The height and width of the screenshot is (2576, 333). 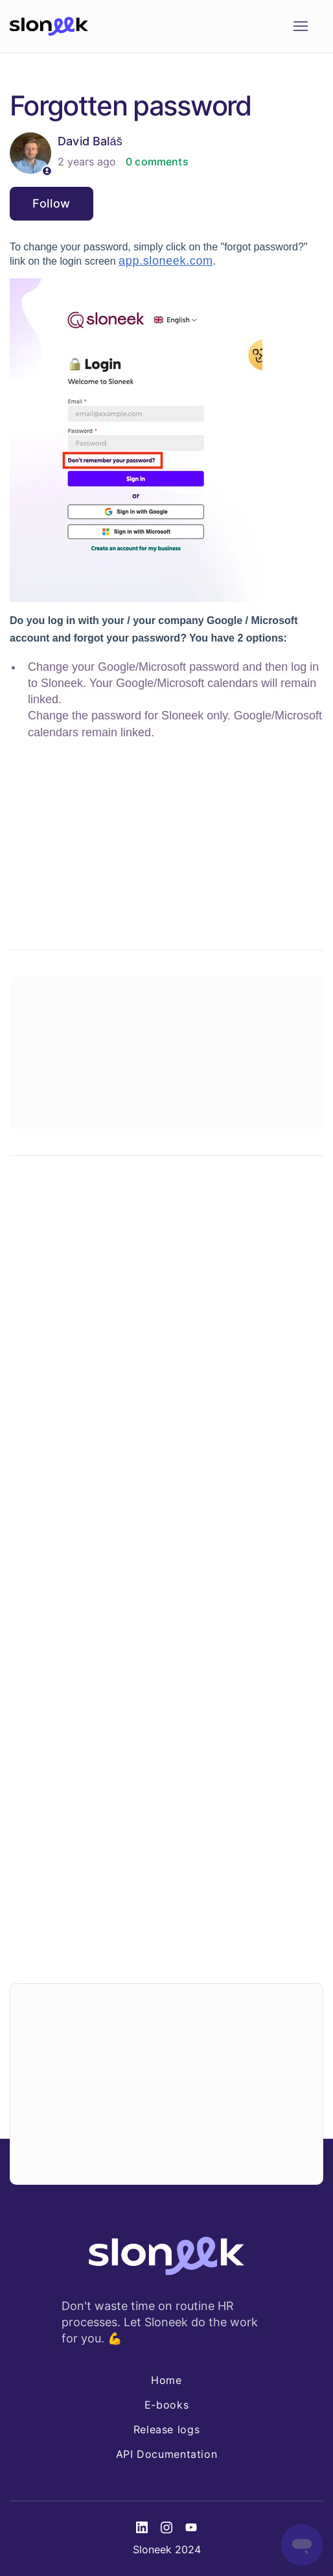 What do you see at coordinates (166, 260) in the screenshot?
I see `app.sloneek.com` at bounding box center [166, 260].